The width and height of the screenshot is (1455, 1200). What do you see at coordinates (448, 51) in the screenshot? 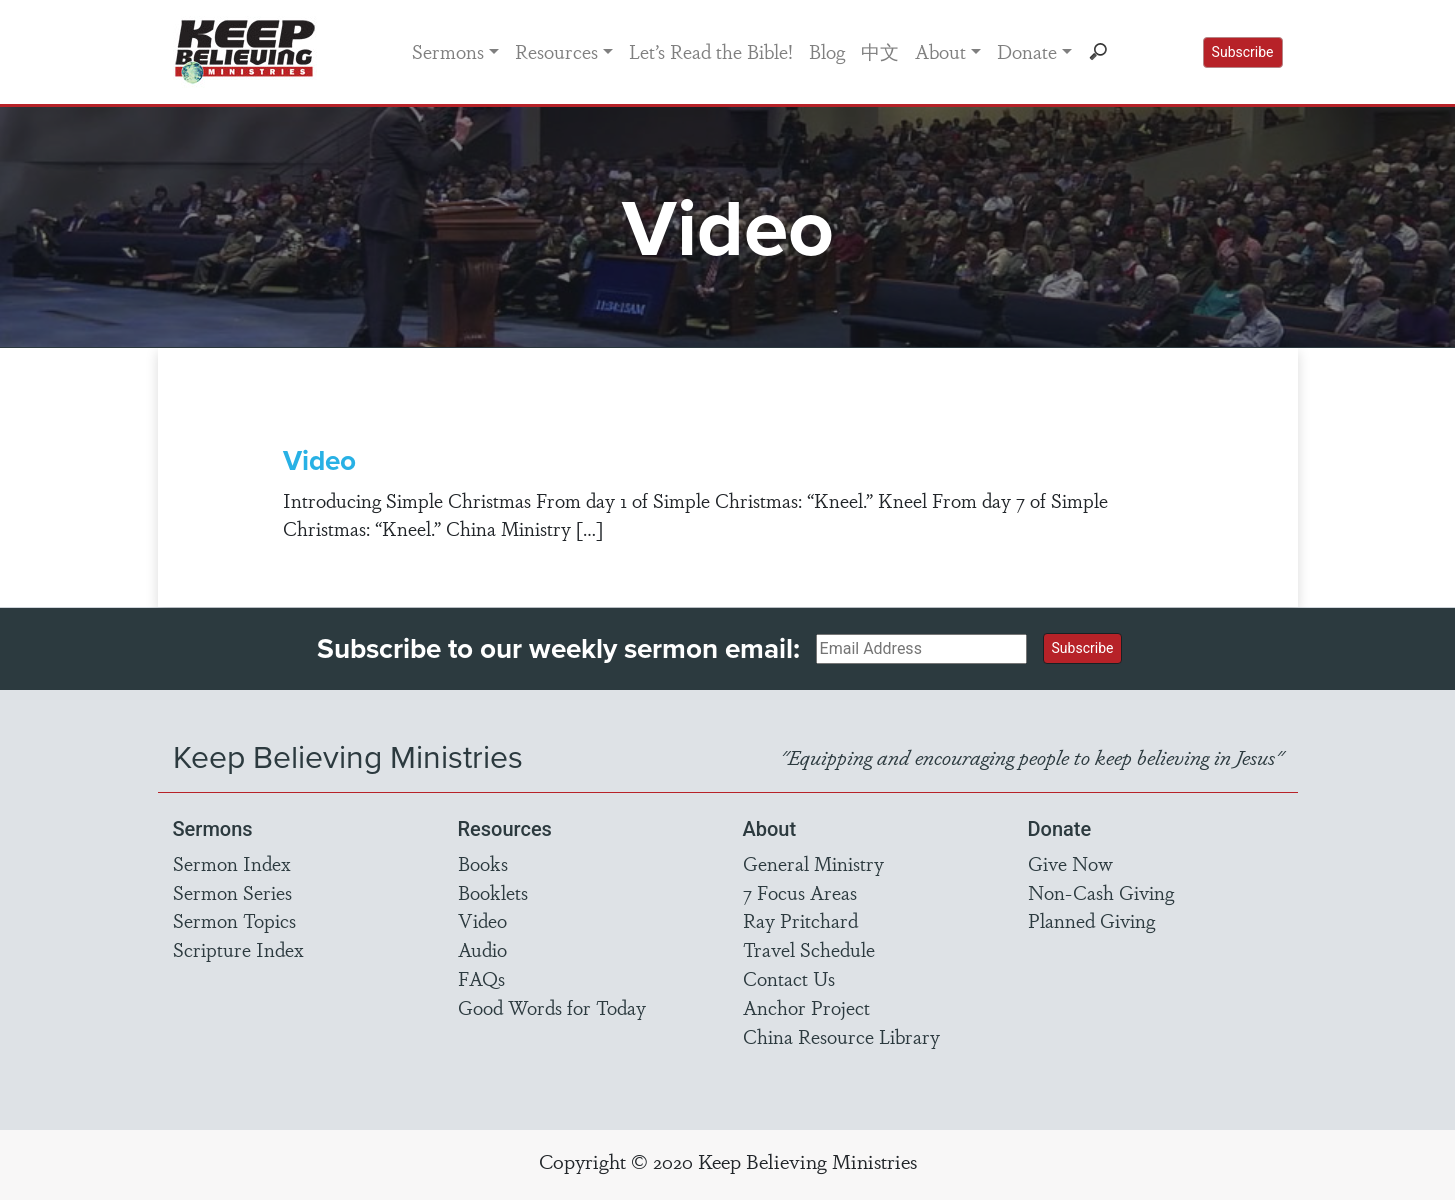
I see `Sermons` at bounding box center [448, 51].